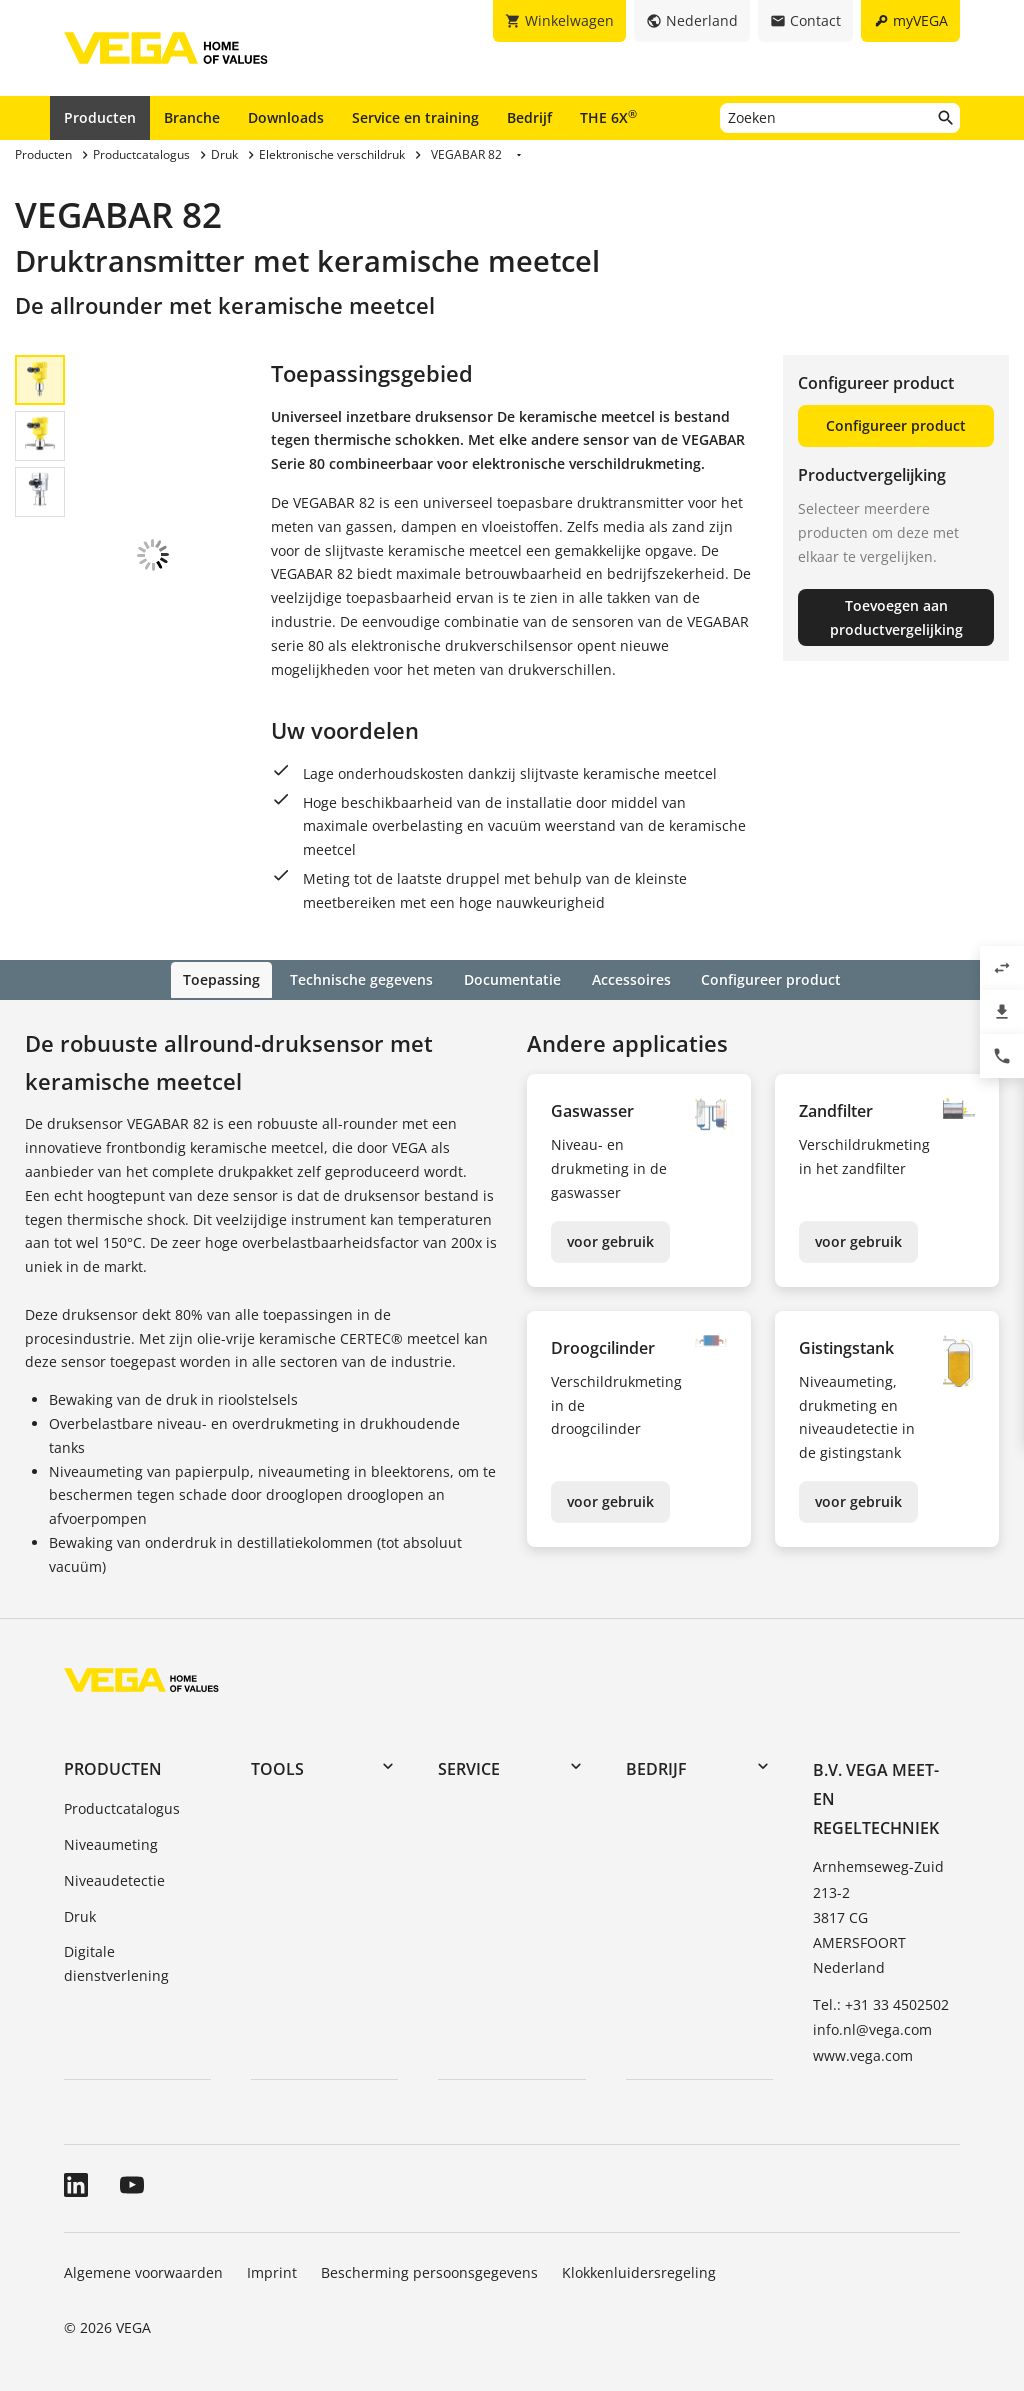 This screenshot has width=1024, height=2391. I want to click on Digitale dienstverlening, so click(116, 1962).